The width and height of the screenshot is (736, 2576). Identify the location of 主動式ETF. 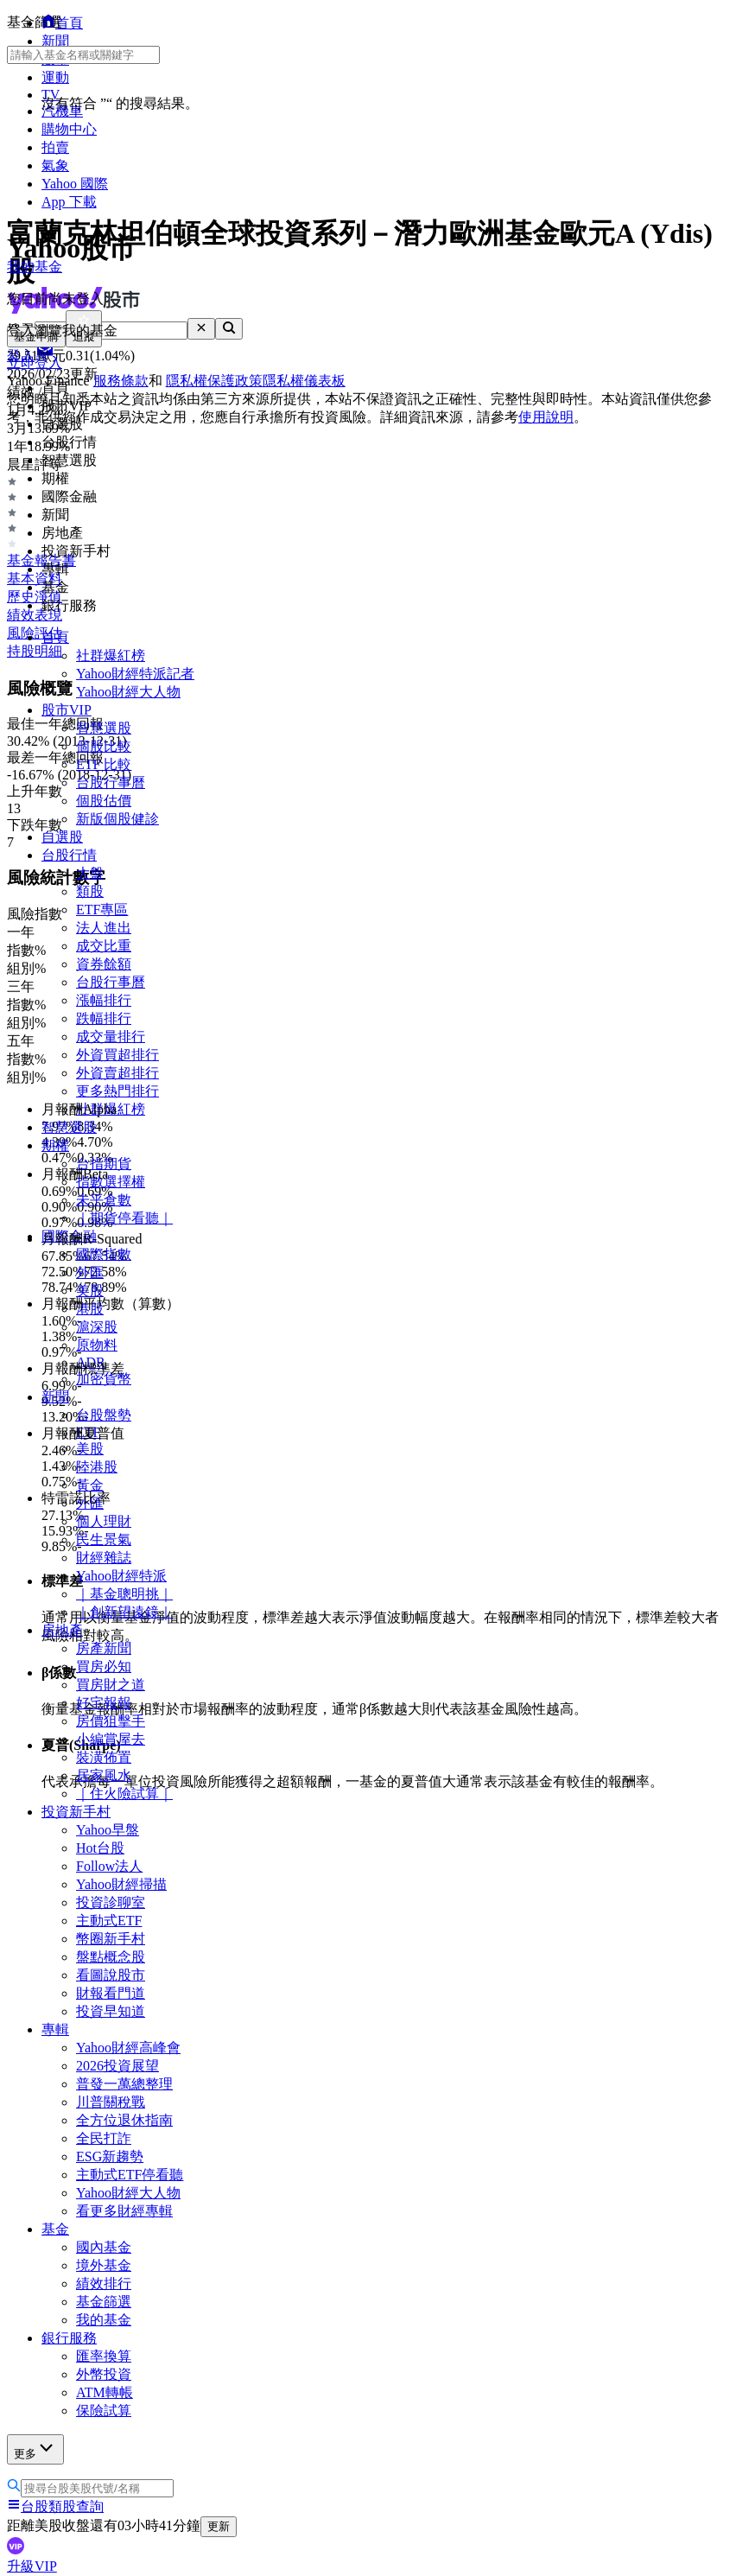
(109, 1920).